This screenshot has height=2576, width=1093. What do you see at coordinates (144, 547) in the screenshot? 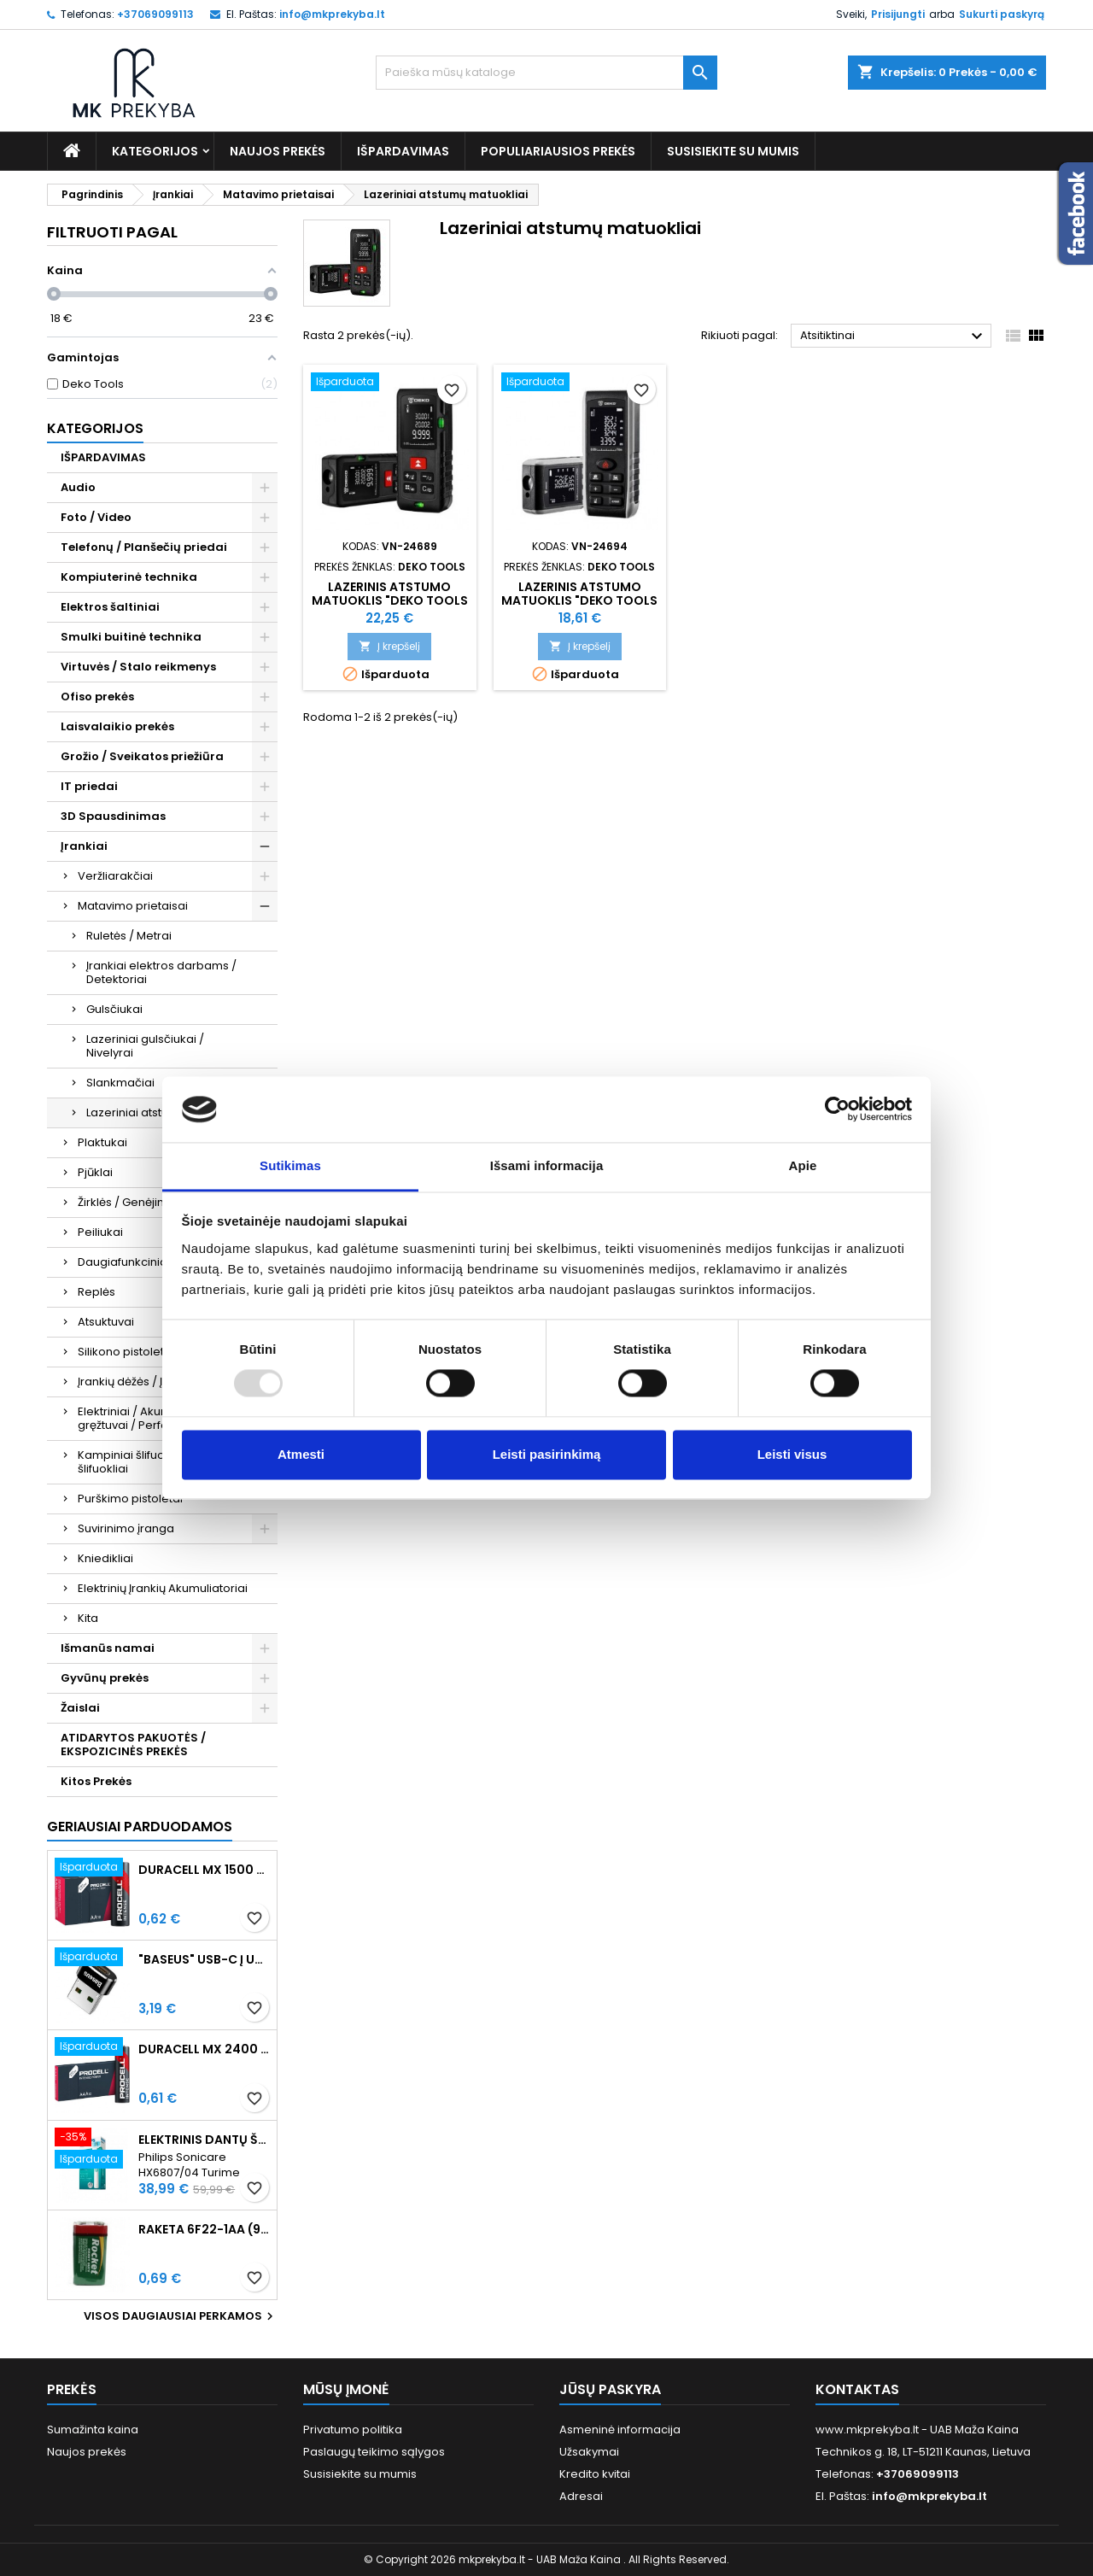
I see `Telefonų / Planšečių priedai` at bounding box center [144, 547].